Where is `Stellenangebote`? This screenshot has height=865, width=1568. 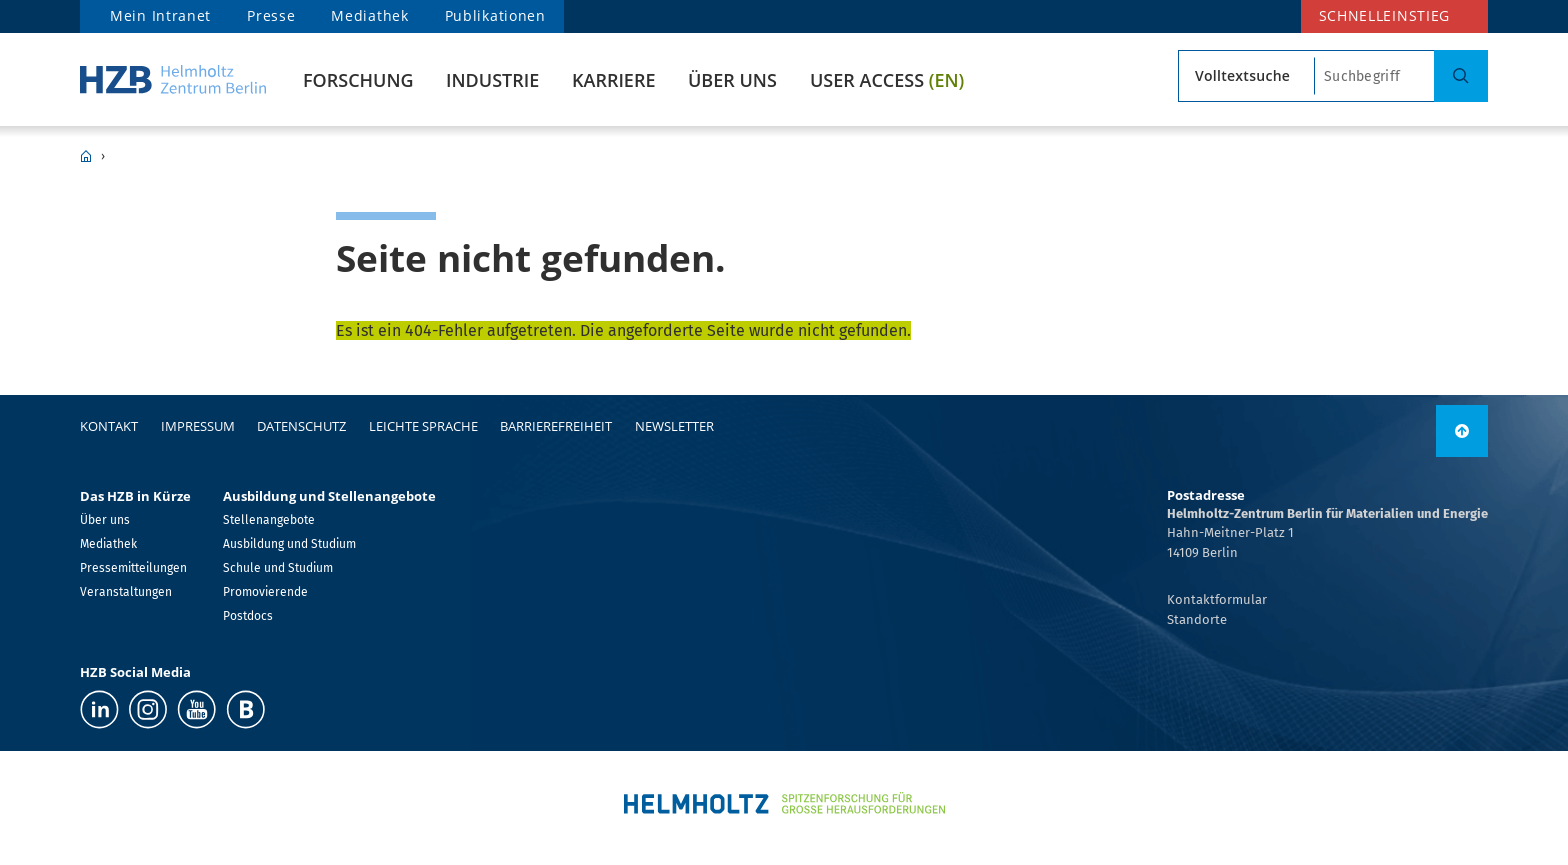 Stellenangebote is located at coordinates (269, 520).